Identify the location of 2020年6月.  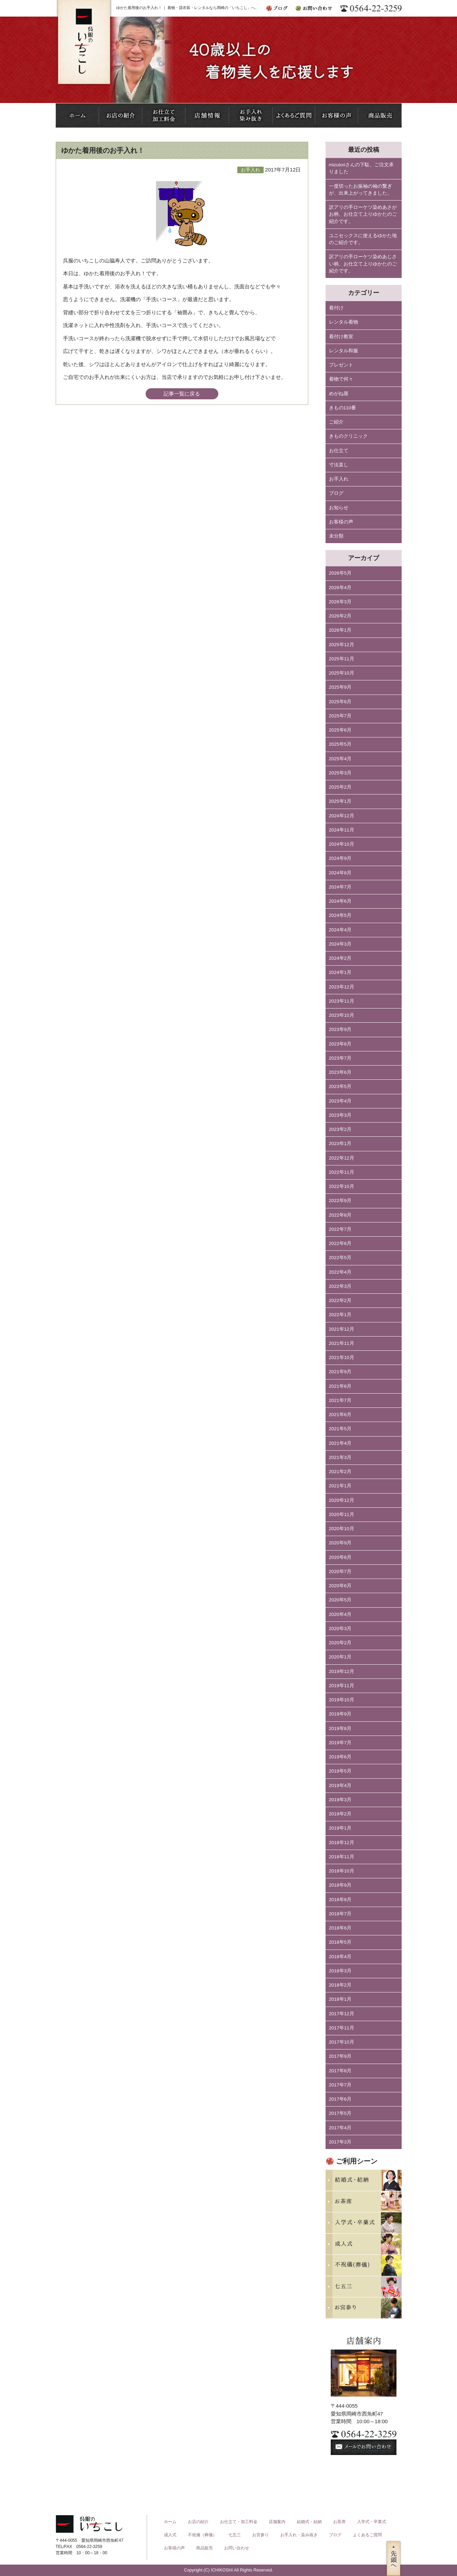
(340, 1585).